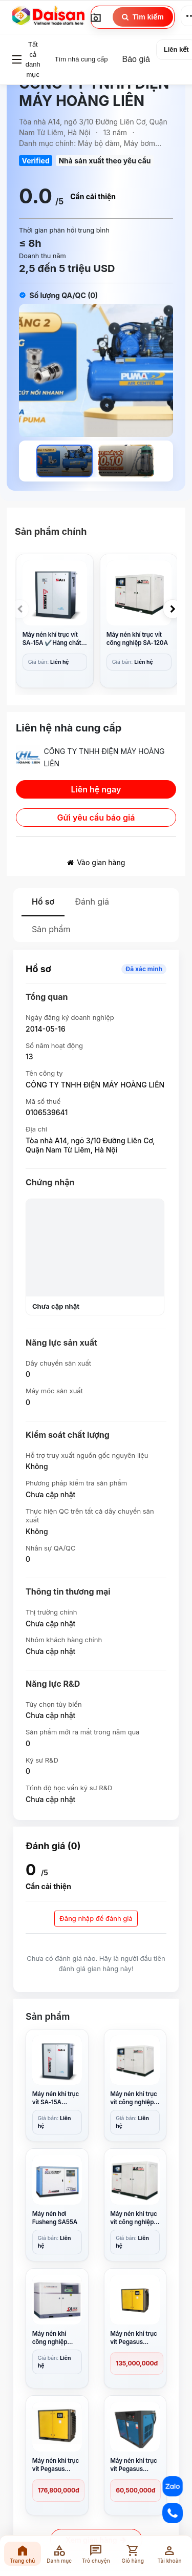 The width and height of the screenshot is (192, 2576). Describe the element at coordinates (52, 639) in the screenshot. I see `Máy nén khí trục vít SA-15A ✔️Hàng chất lượng ✔️Giá tốt` at that location.